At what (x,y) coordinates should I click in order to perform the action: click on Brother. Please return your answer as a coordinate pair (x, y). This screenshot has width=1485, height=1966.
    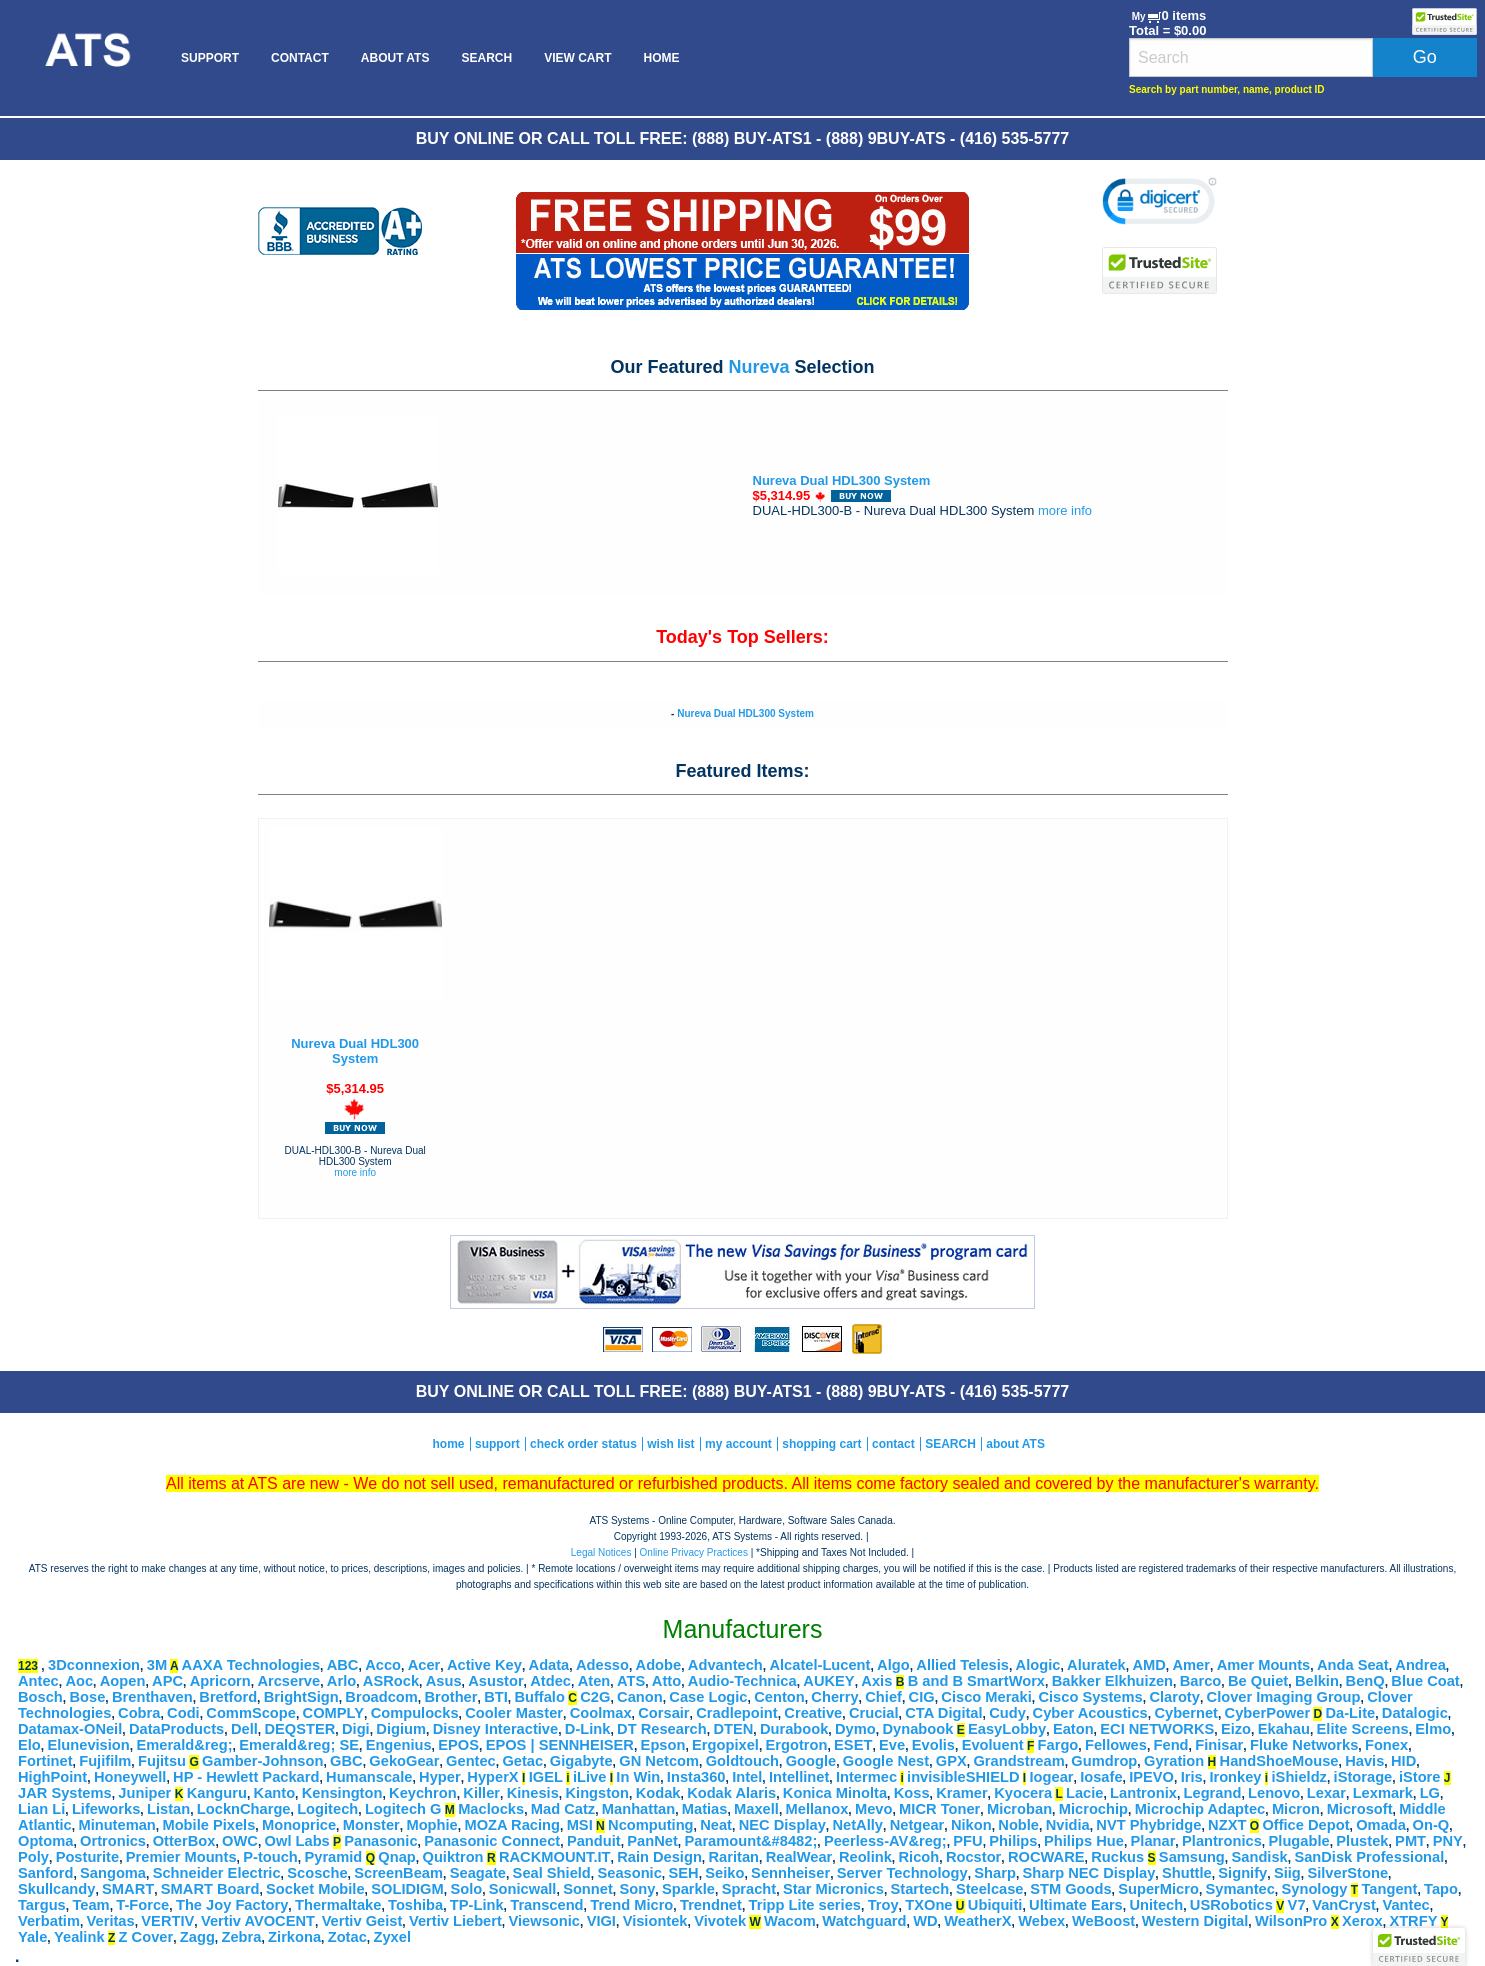
    Looking at the image, I should click on (451, 1697).